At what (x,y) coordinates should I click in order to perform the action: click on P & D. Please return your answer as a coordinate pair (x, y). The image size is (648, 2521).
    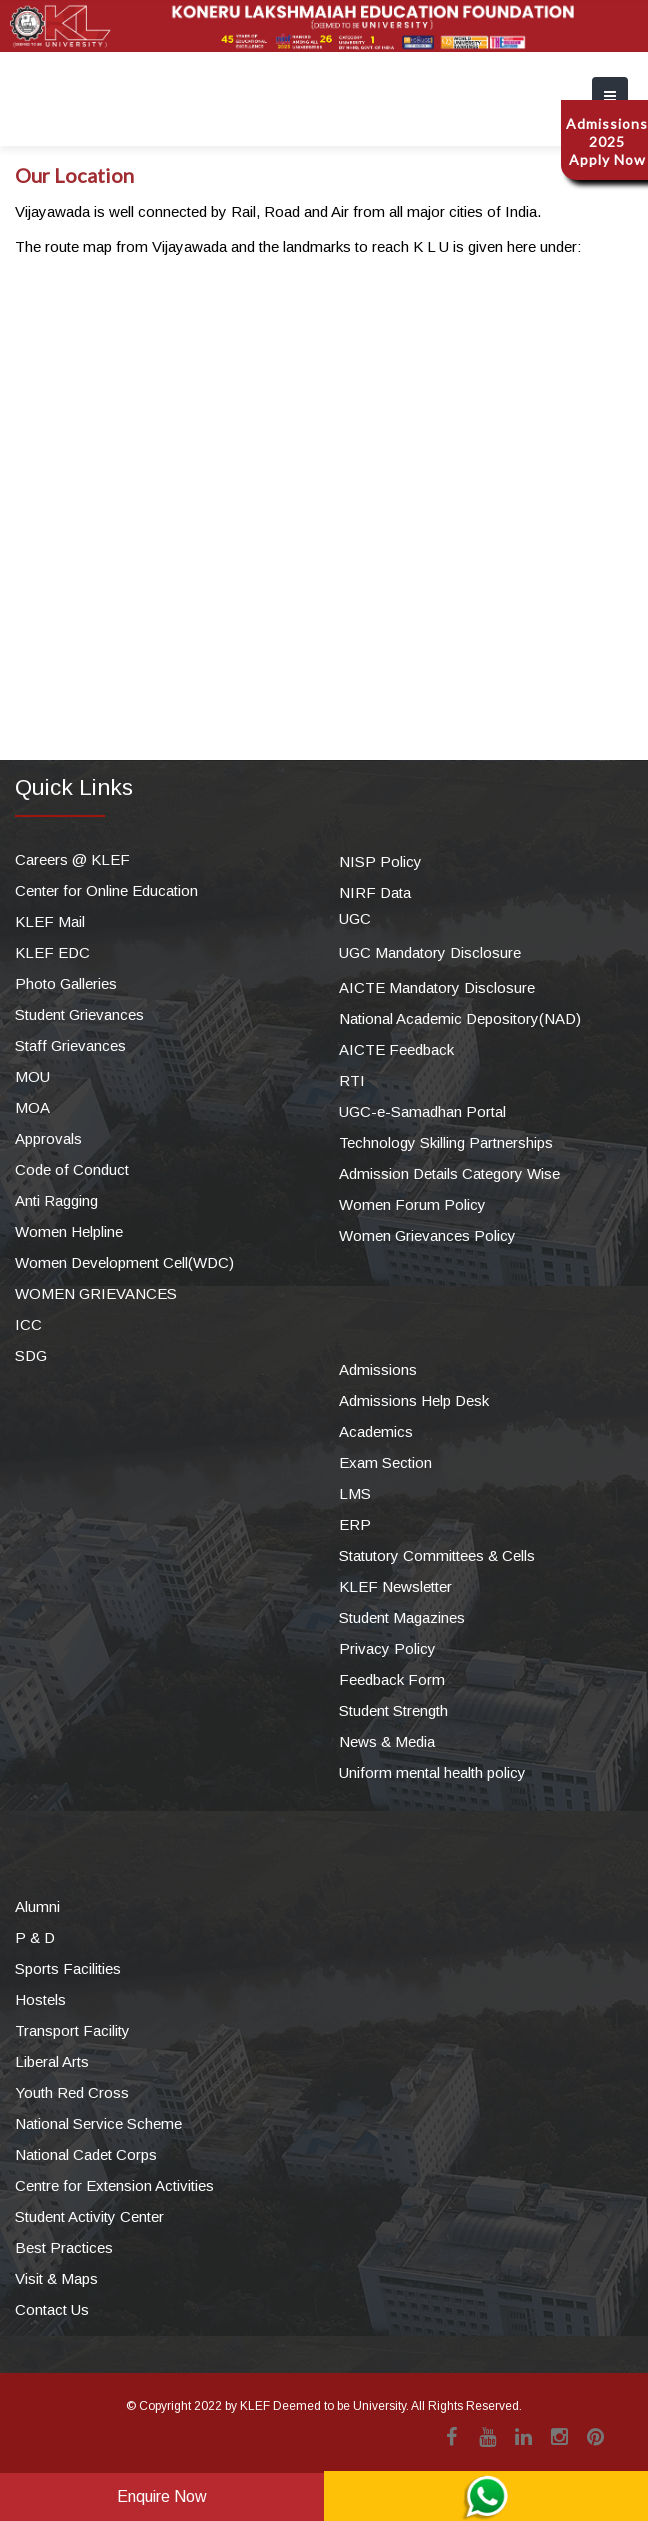
    Looking at the image, I should click on (35, 1937).